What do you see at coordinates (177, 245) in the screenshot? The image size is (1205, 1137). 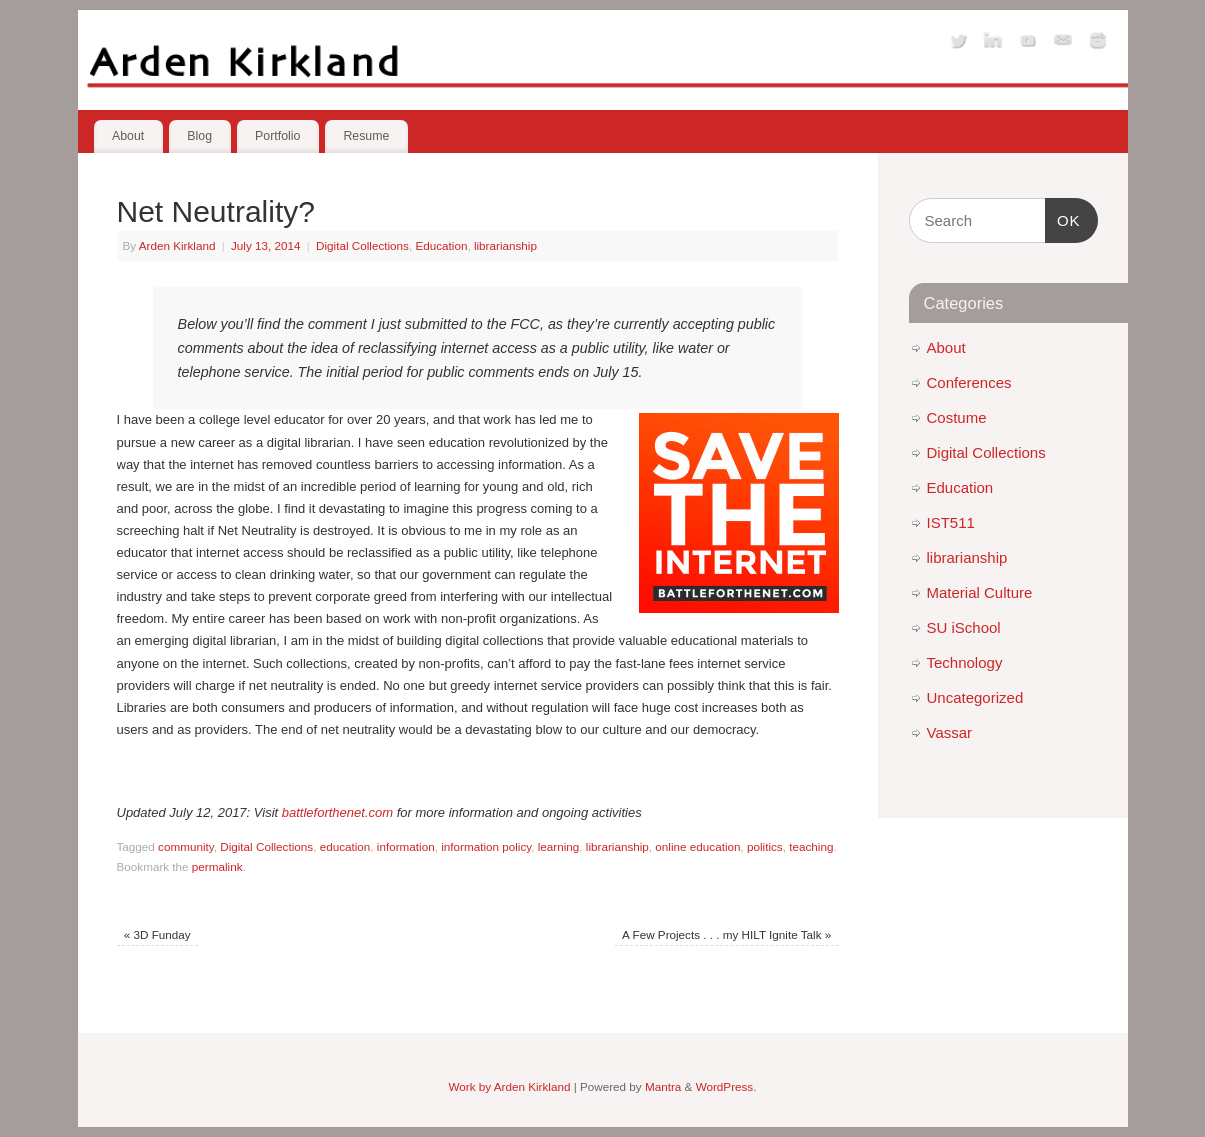 I see `Arden Kirkland` at bounding box center [177, 245].